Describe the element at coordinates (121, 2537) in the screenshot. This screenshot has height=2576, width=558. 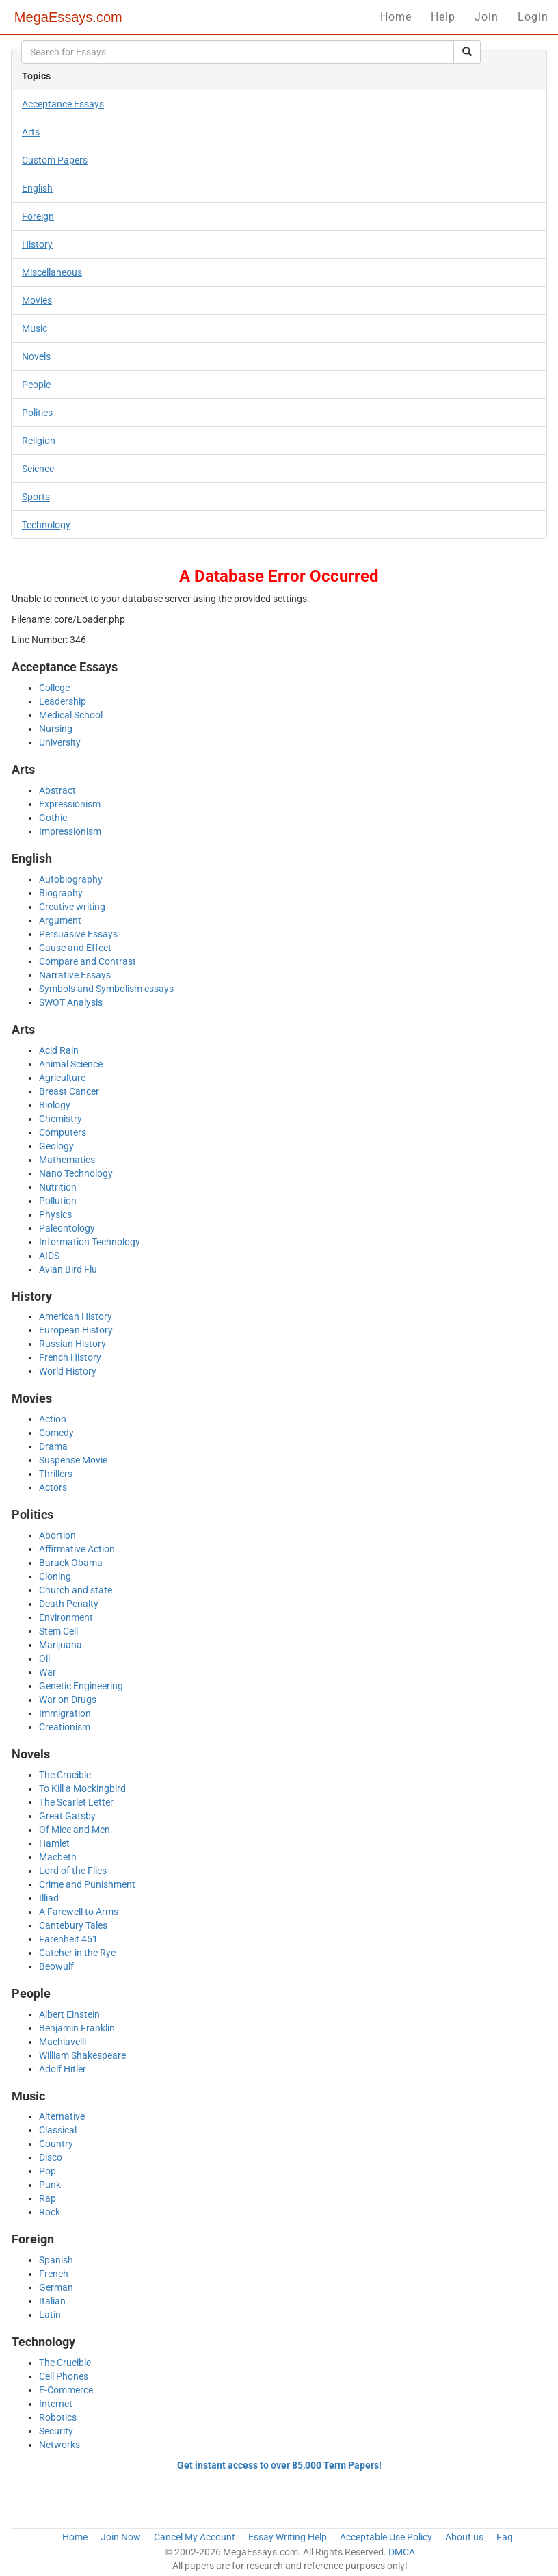
I see `Join Now` at that location.